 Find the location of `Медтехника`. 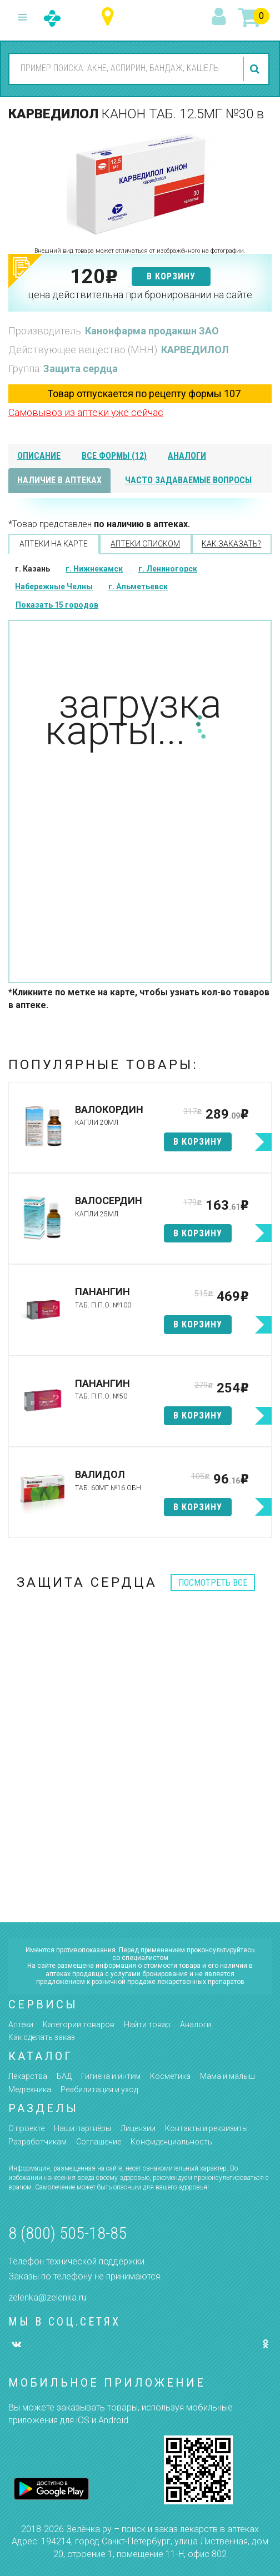

Медтехника is located at coordinates (29, 2089).